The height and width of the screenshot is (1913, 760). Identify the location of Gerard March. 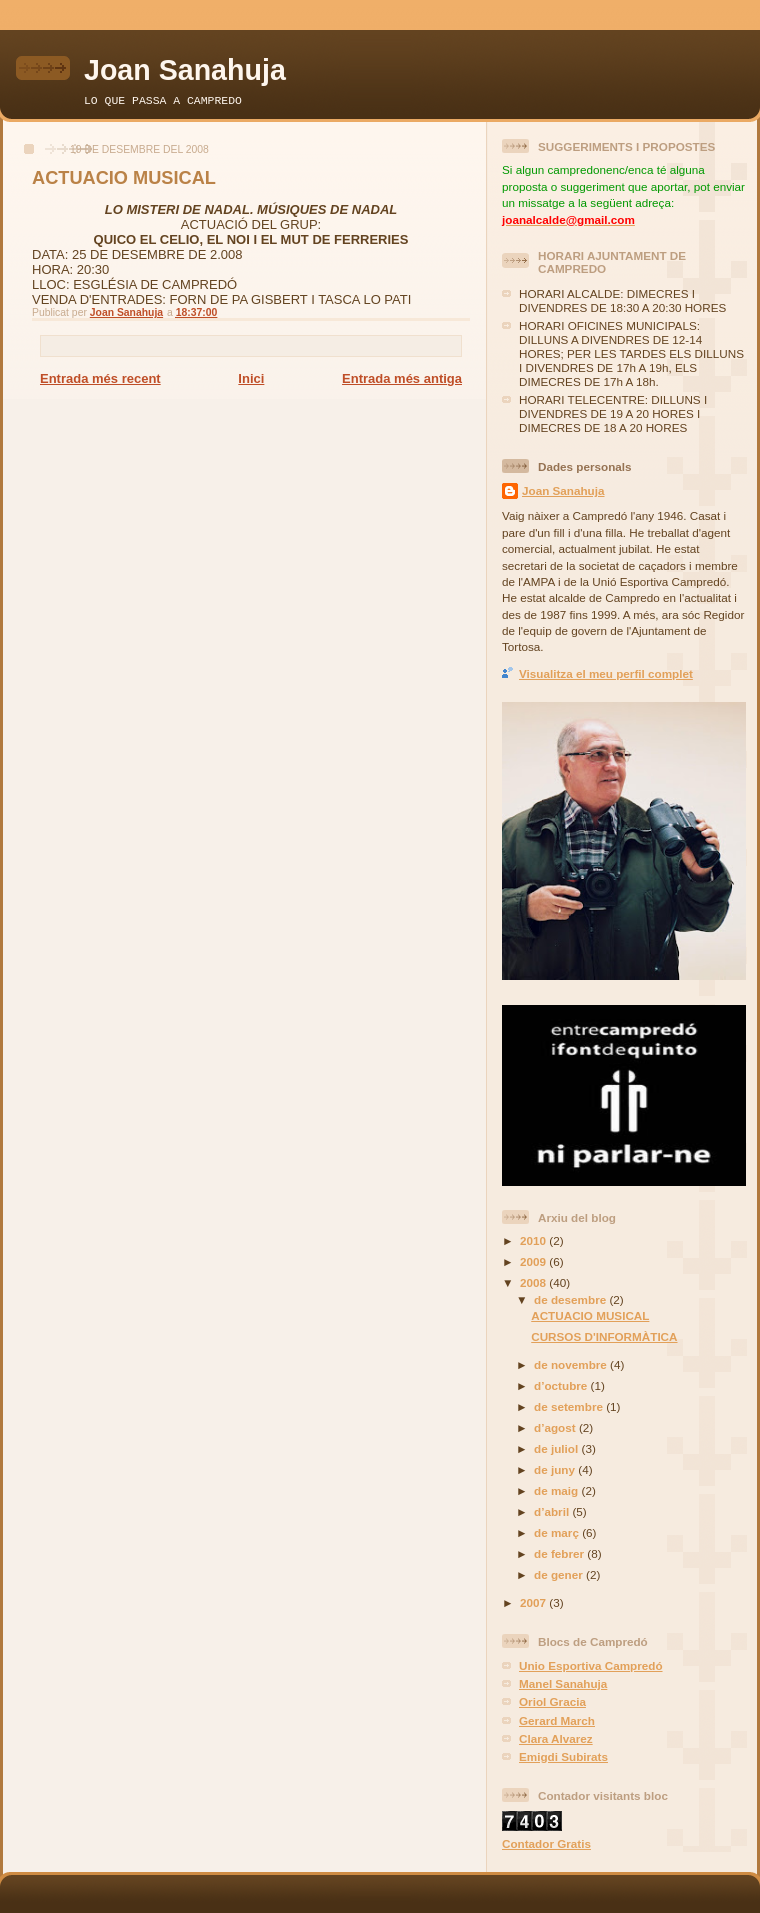
(557, 1720).